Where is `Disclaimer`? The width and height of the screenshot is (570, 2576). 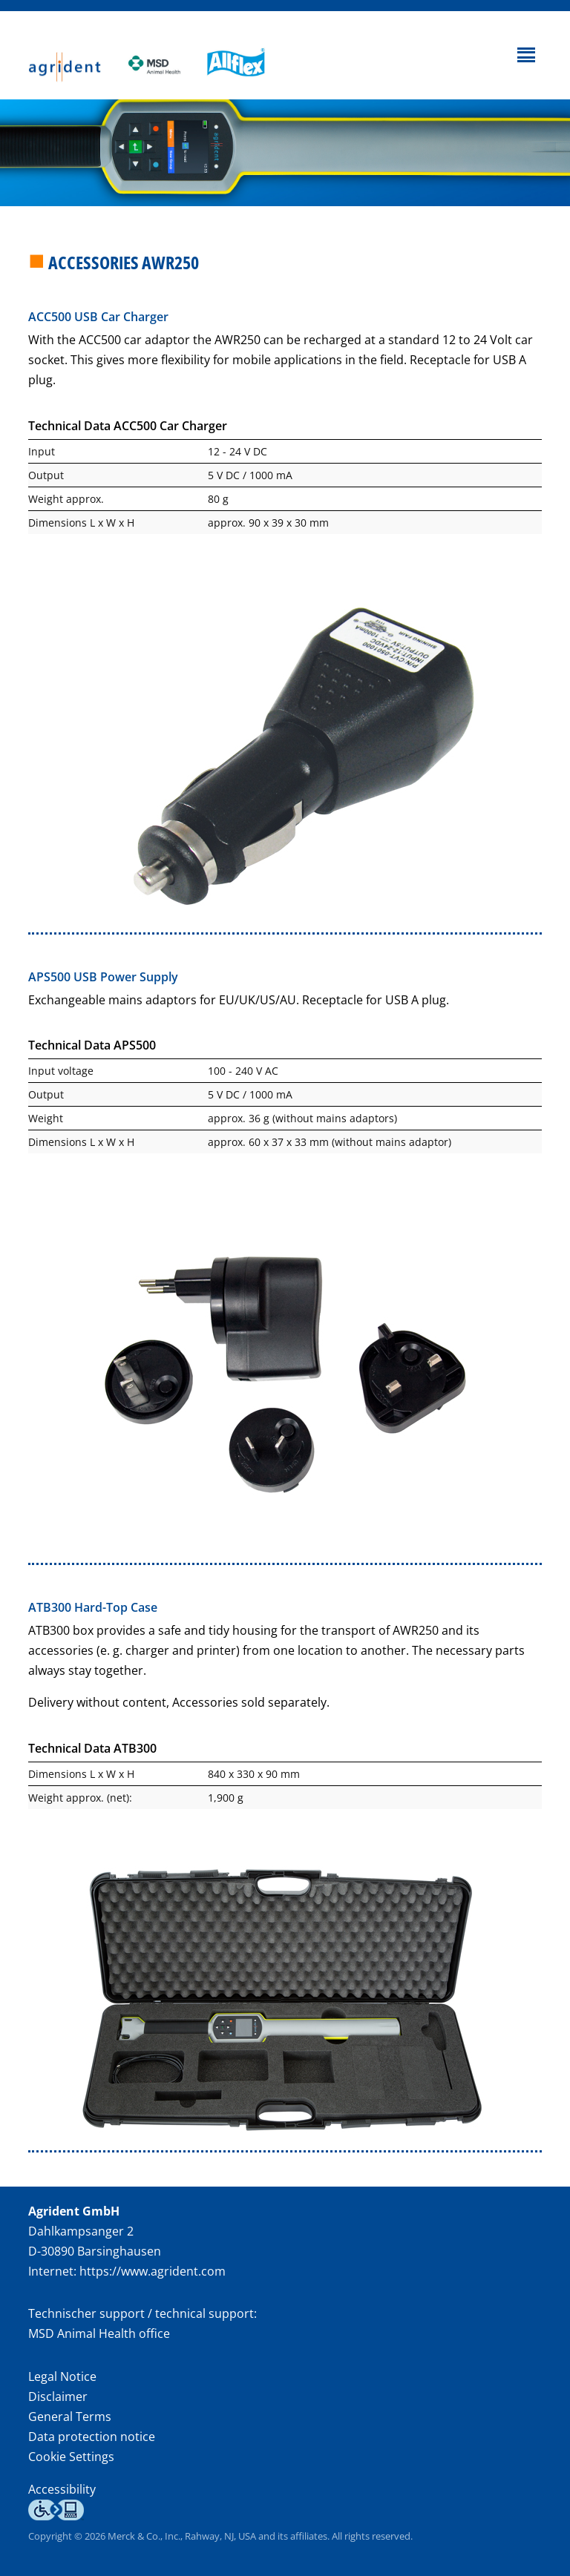
Disclaimer is located at coordinates (58, 2396).